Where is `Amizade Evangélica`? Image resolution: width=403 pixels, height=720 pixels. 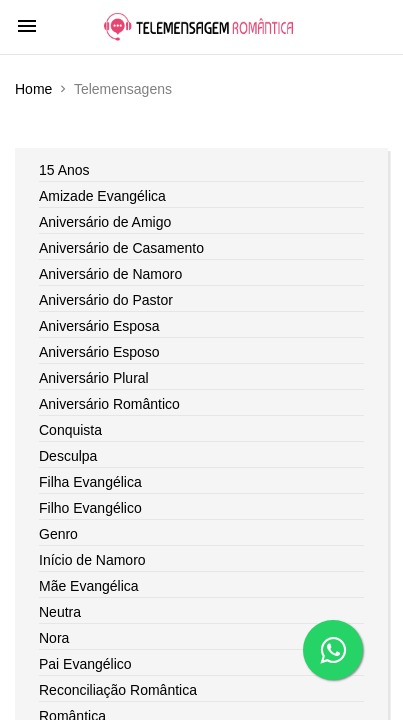
Amizade Evangélica is located at coordinates (102, 196).